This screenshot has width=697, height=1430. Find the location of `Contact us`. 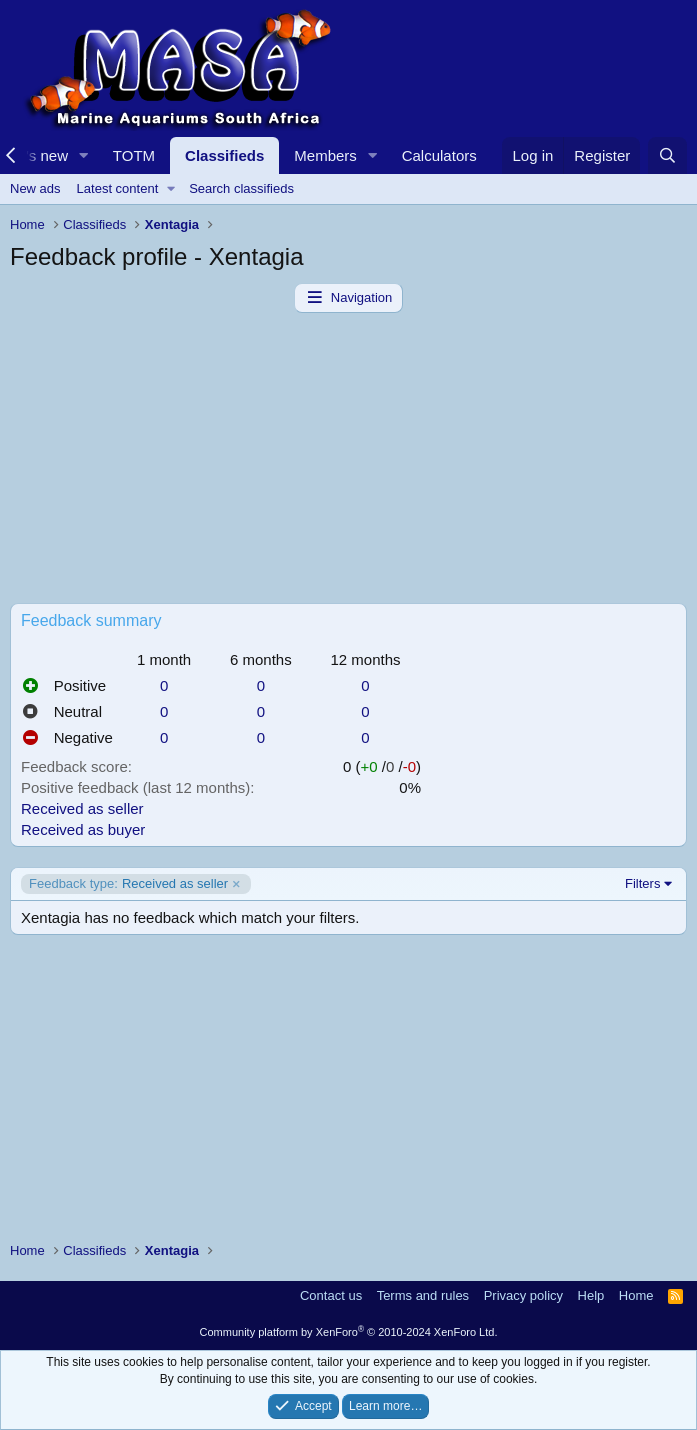

Contact us is located at coordinates (331, 1295).